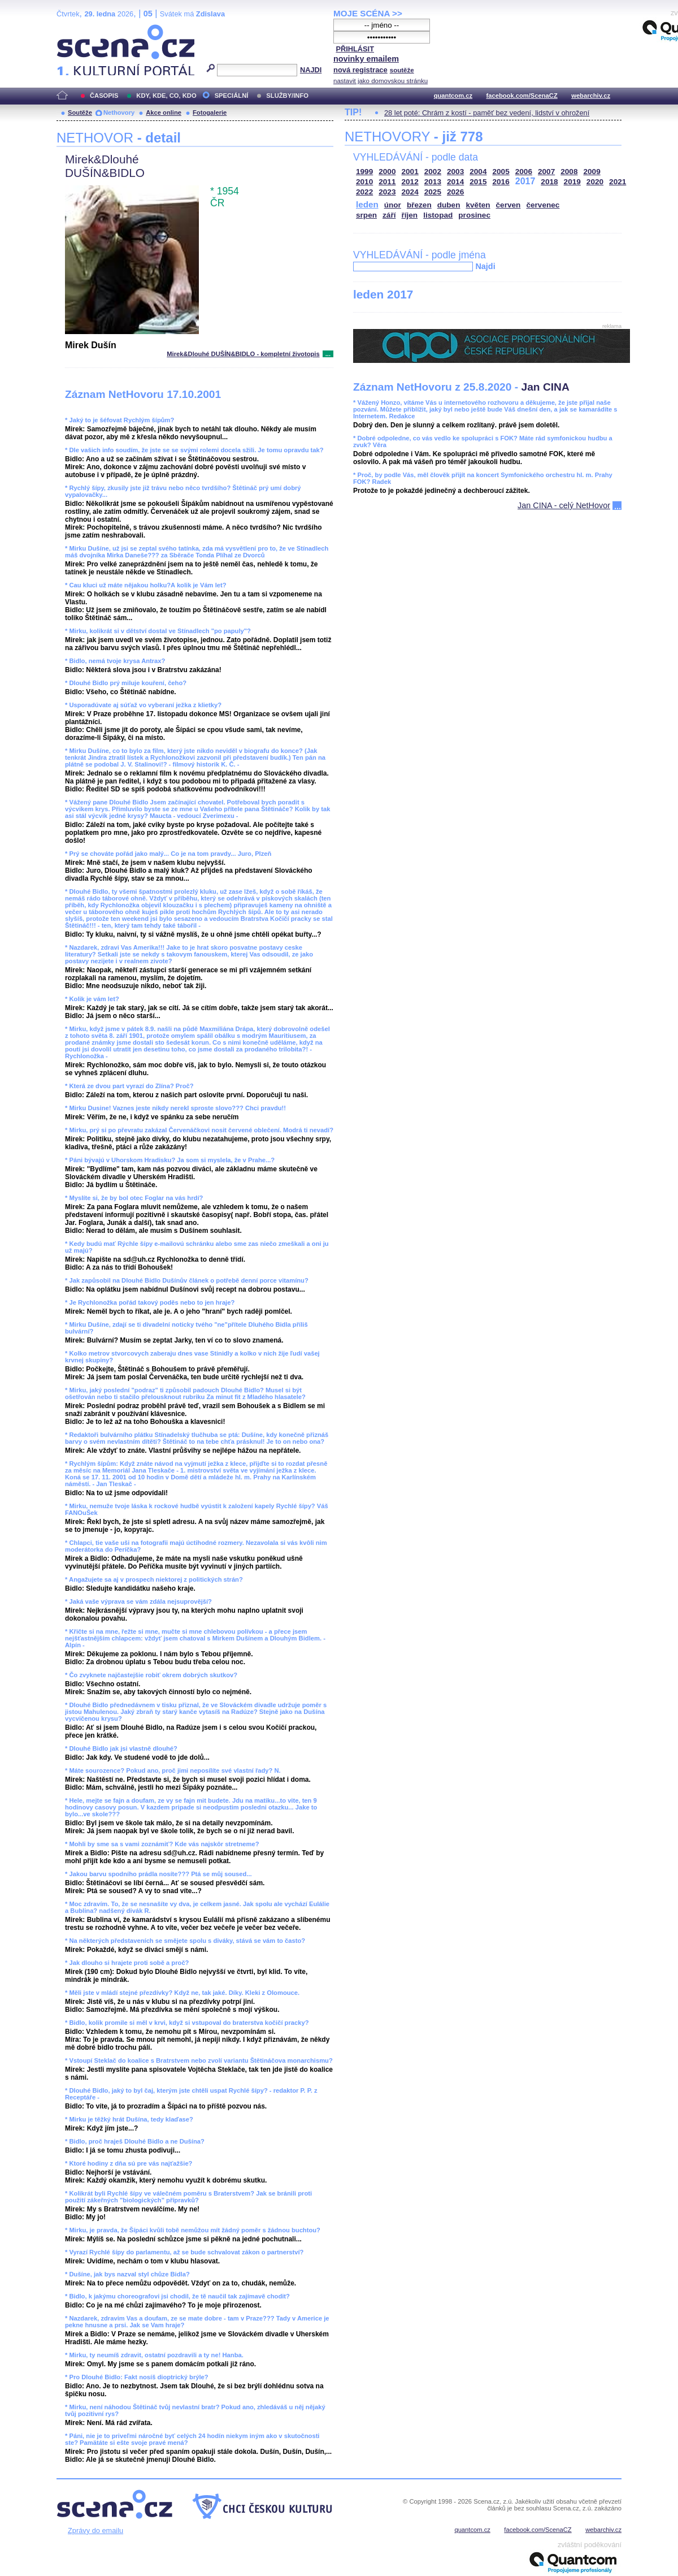  Describe the element at coordinates (568, 171) in the screenshot. I see `2008` at that location.